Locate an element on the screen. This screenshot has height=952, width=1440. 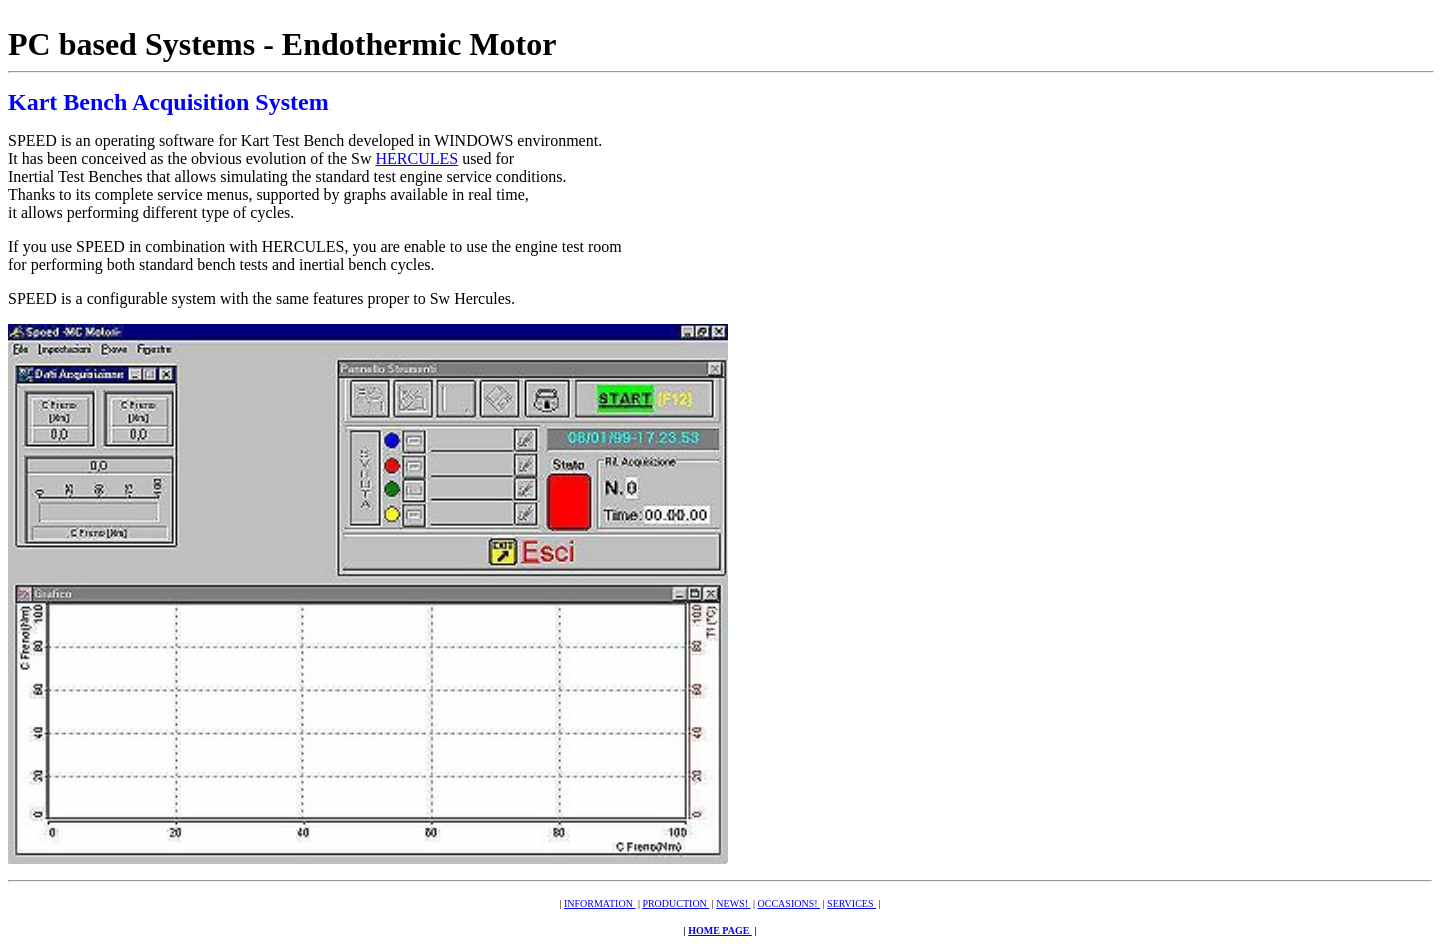
HERCULES is located at coordinates (416, 158).